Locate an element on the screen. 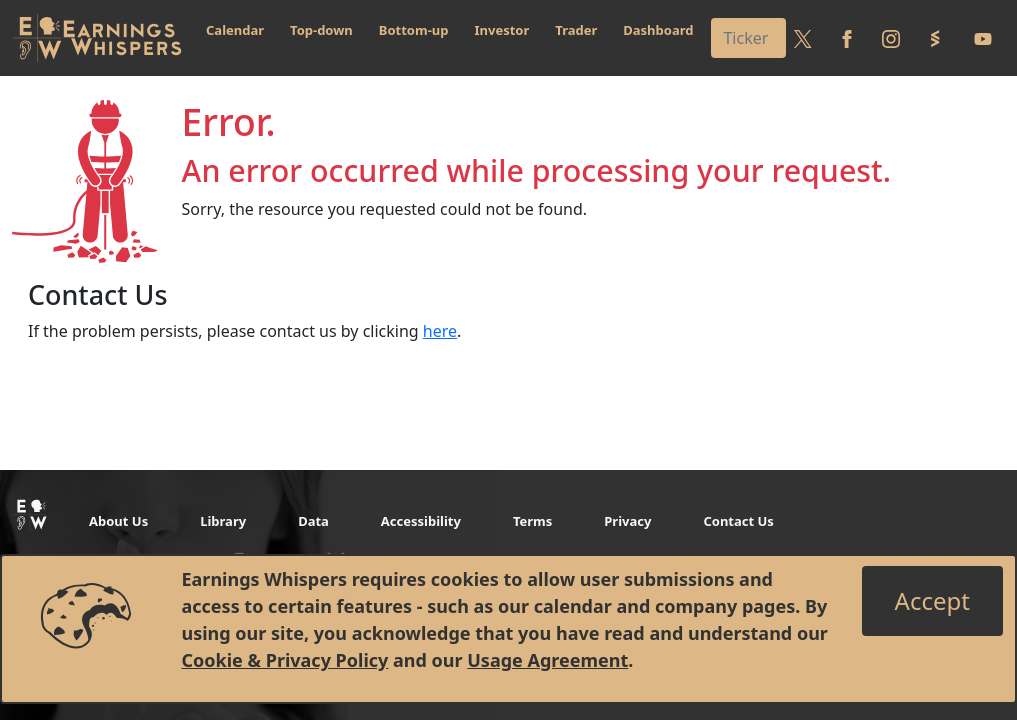 The image size is (1017, 720). Library is located at coordinates (223, 521).